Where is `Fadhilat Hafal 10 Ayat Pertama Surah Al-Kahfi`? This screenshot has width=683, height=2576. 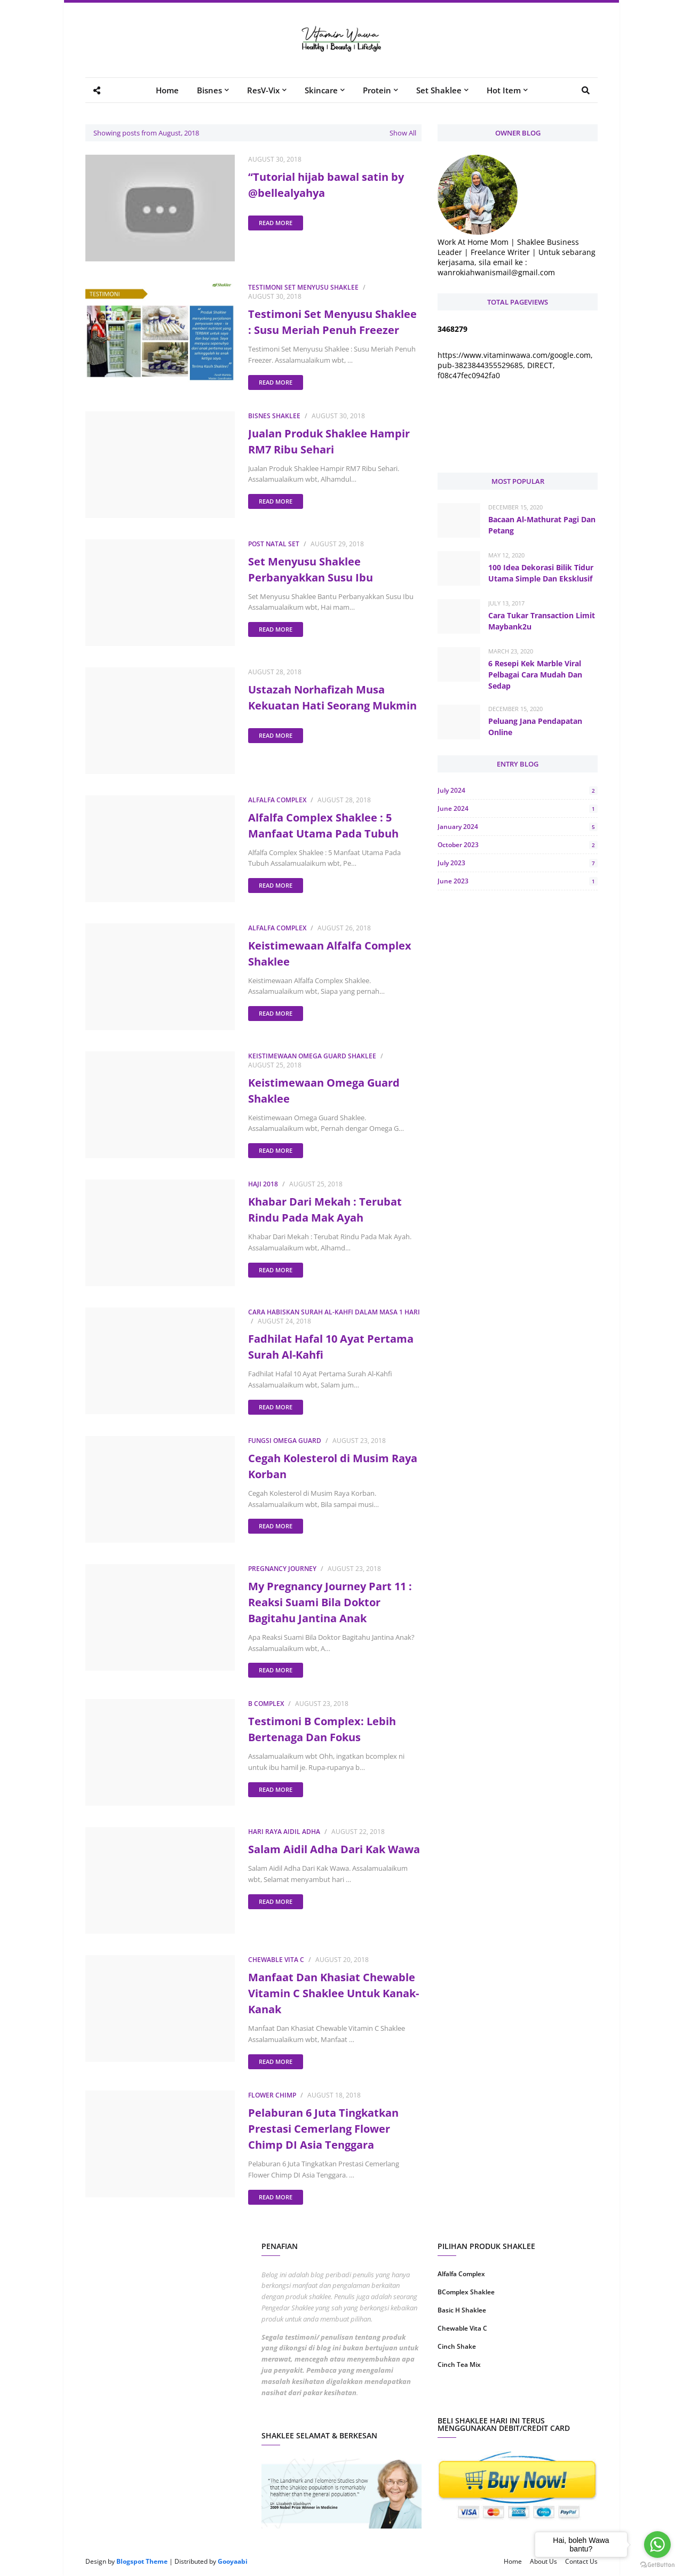
Fadhilat Hafal 10 Ayat Pertama Surah Al-Kahfi is located at coordinates (331, 1346).